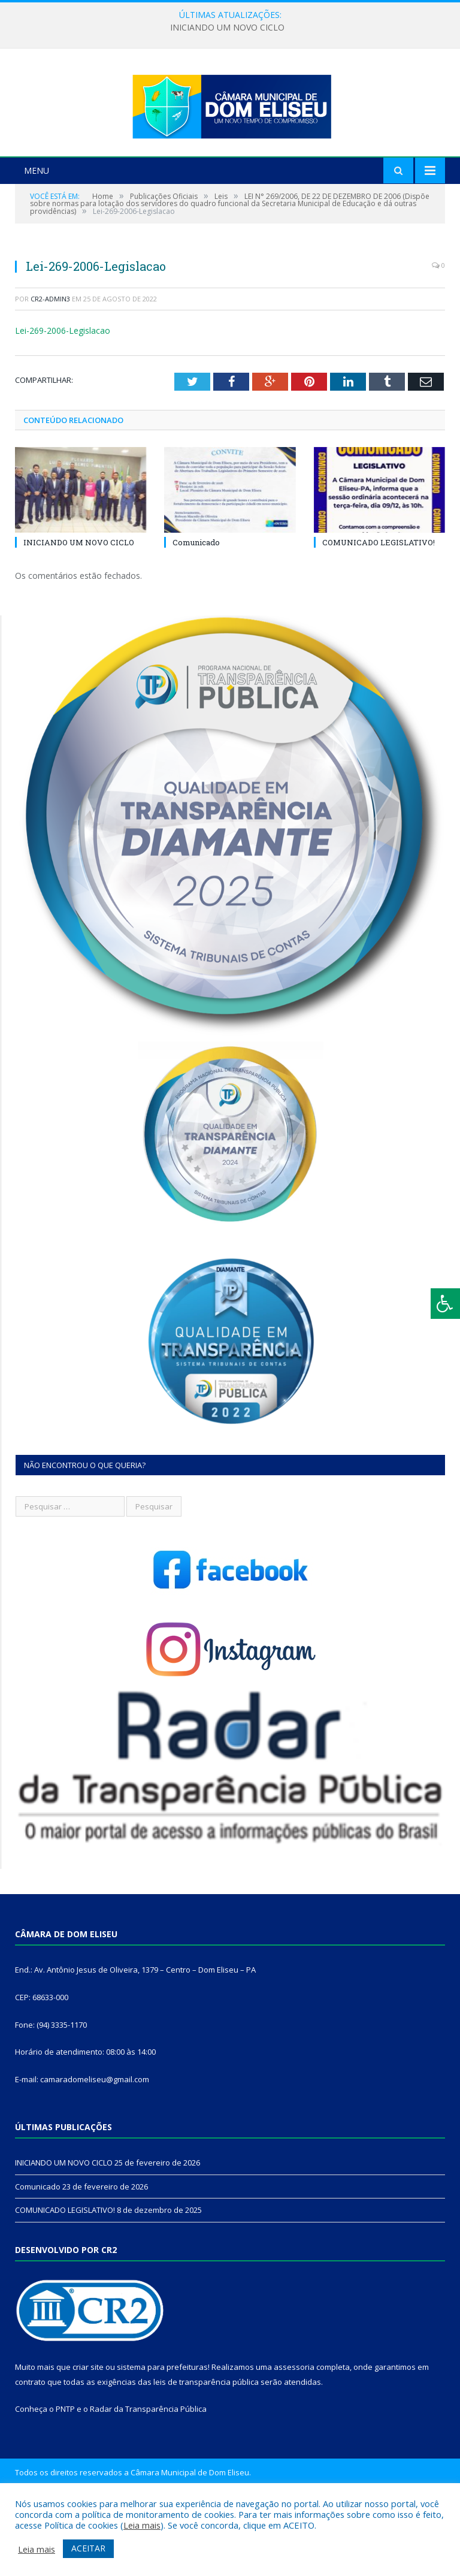 The width and height of the screenshot is (460, 2576). Describe the element at coordinates (445, 1303) in the screenshot. I see `[Press "Alt + A" to open\close the accessibility menu]` at that location.